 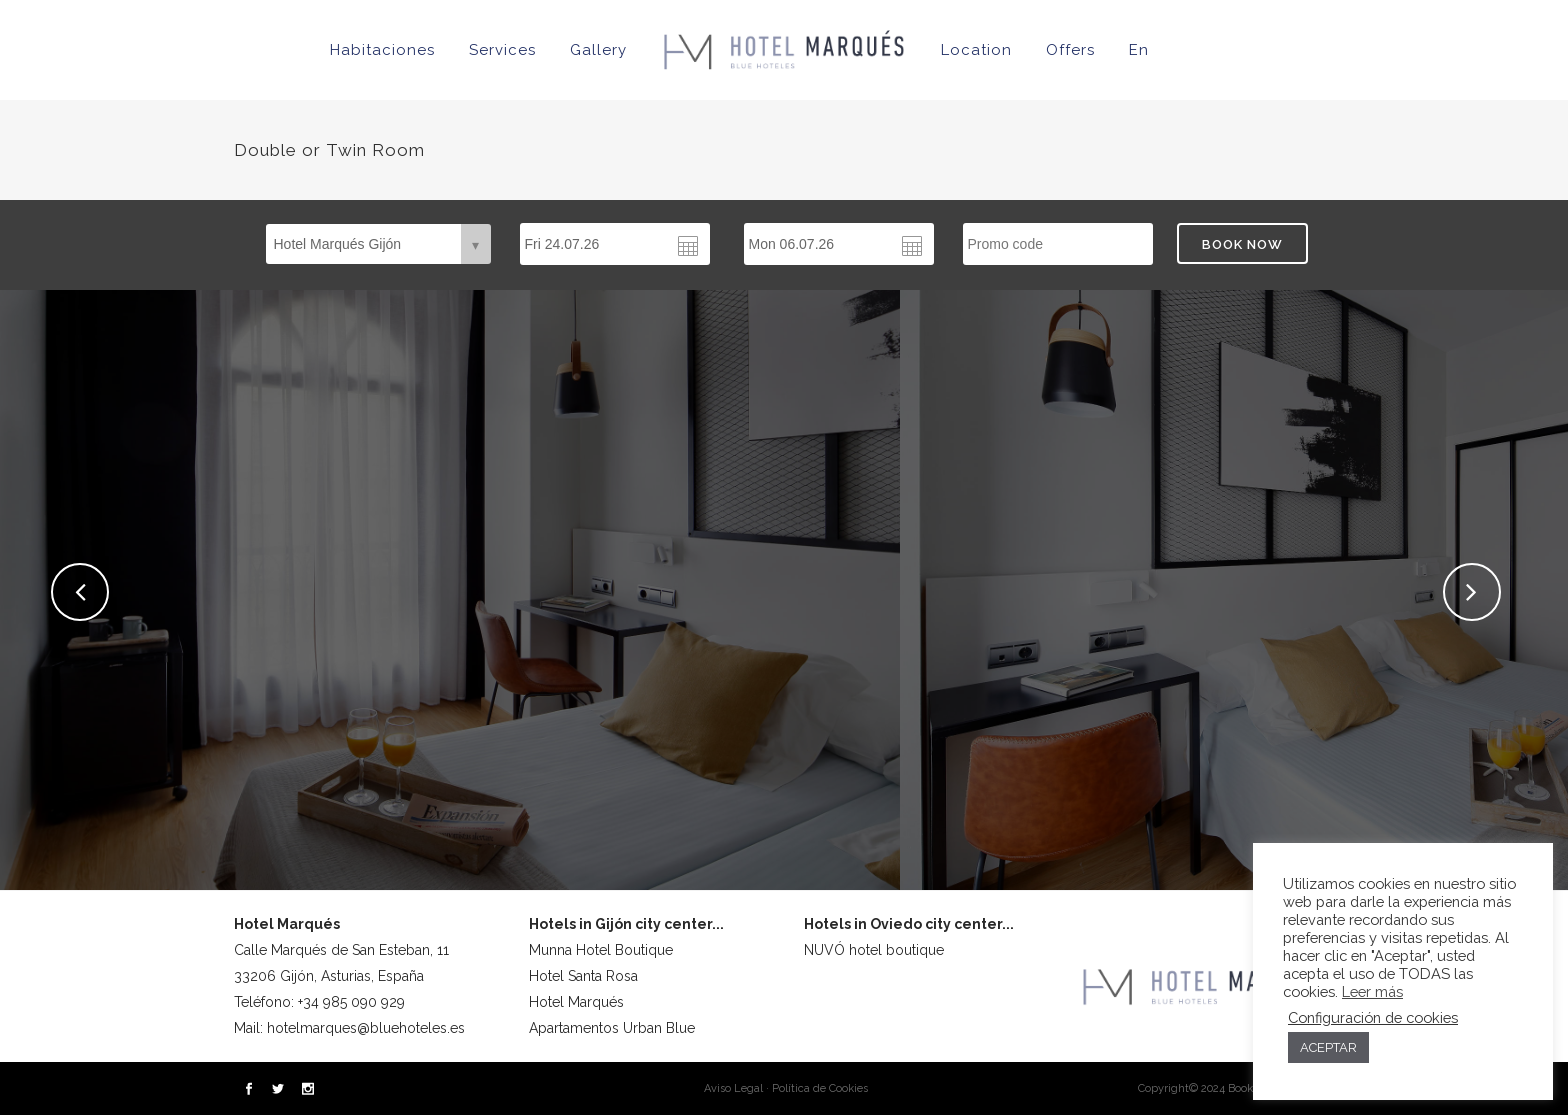 I want to click on Hotel Marqués, so click(x=576, y=1002).